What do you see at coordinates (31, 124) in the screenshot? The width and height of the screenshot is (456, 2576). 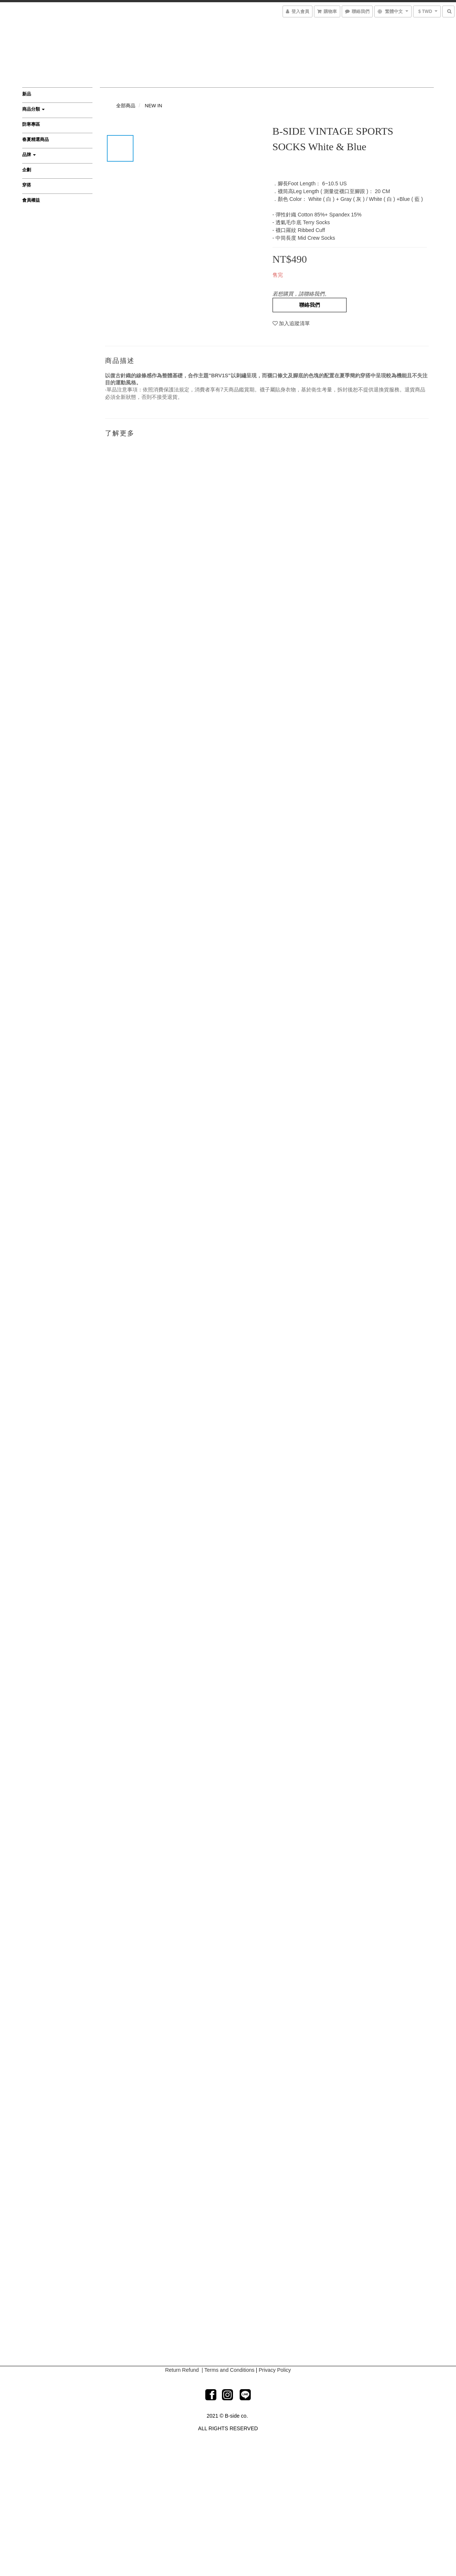 I see `防寒專區` at bounding box center [31, 124].